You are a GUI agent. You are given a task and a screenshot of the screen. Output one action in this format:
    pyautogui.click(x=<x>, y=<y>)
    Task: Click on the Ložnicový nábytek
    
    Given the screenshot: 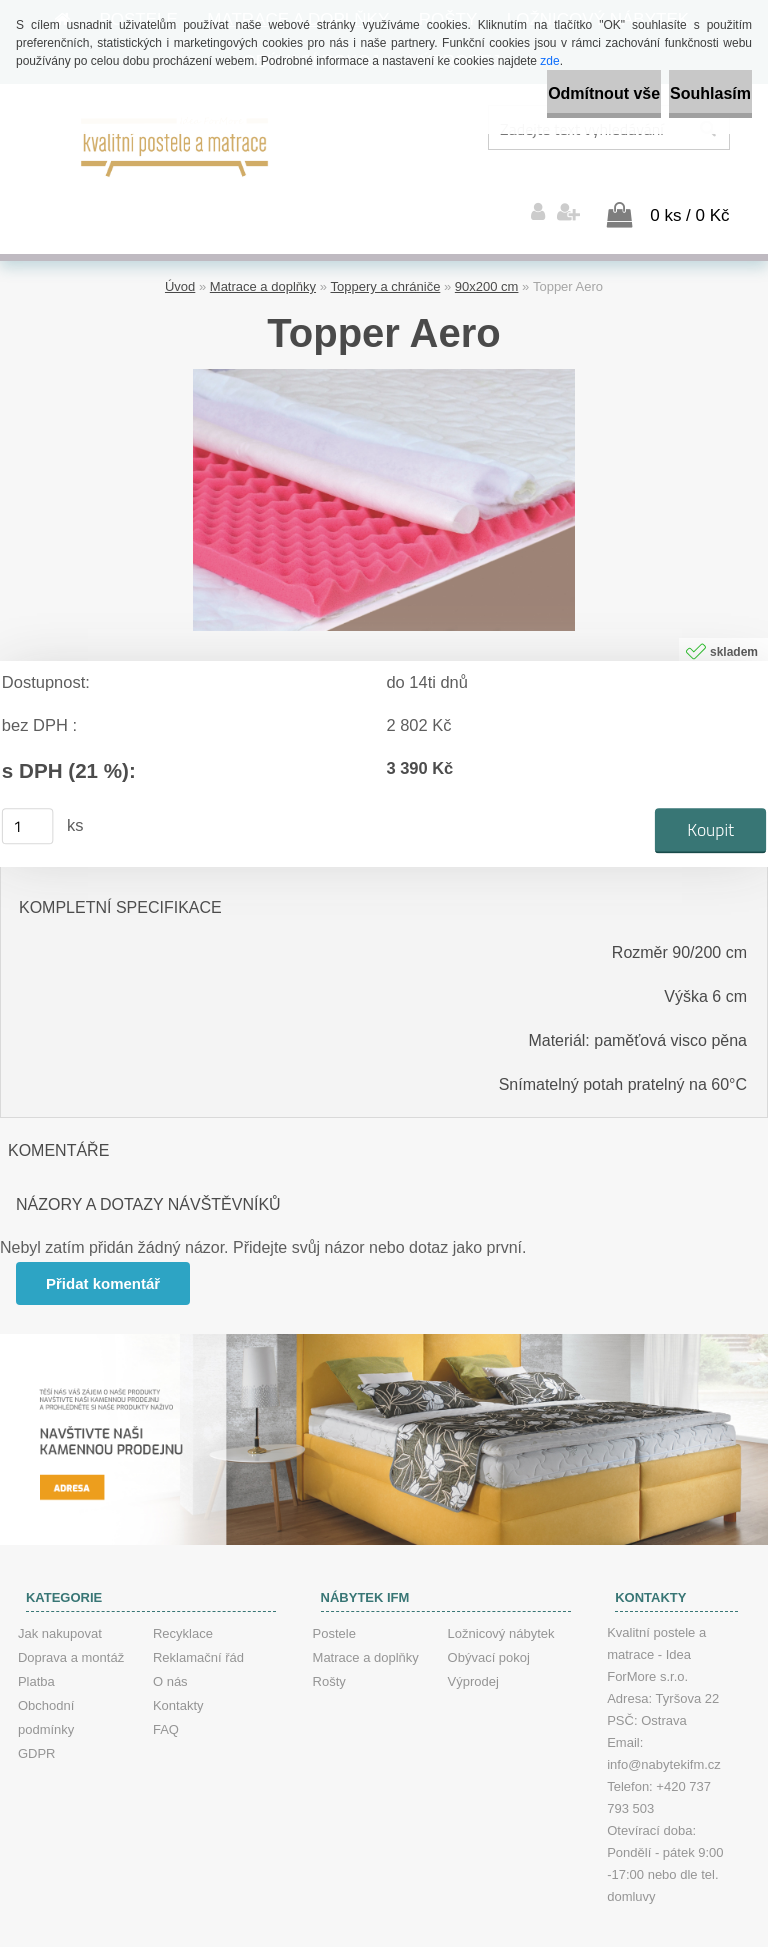 What is the action you would take?
    pyautogui.click(x=501, y=1598)
    